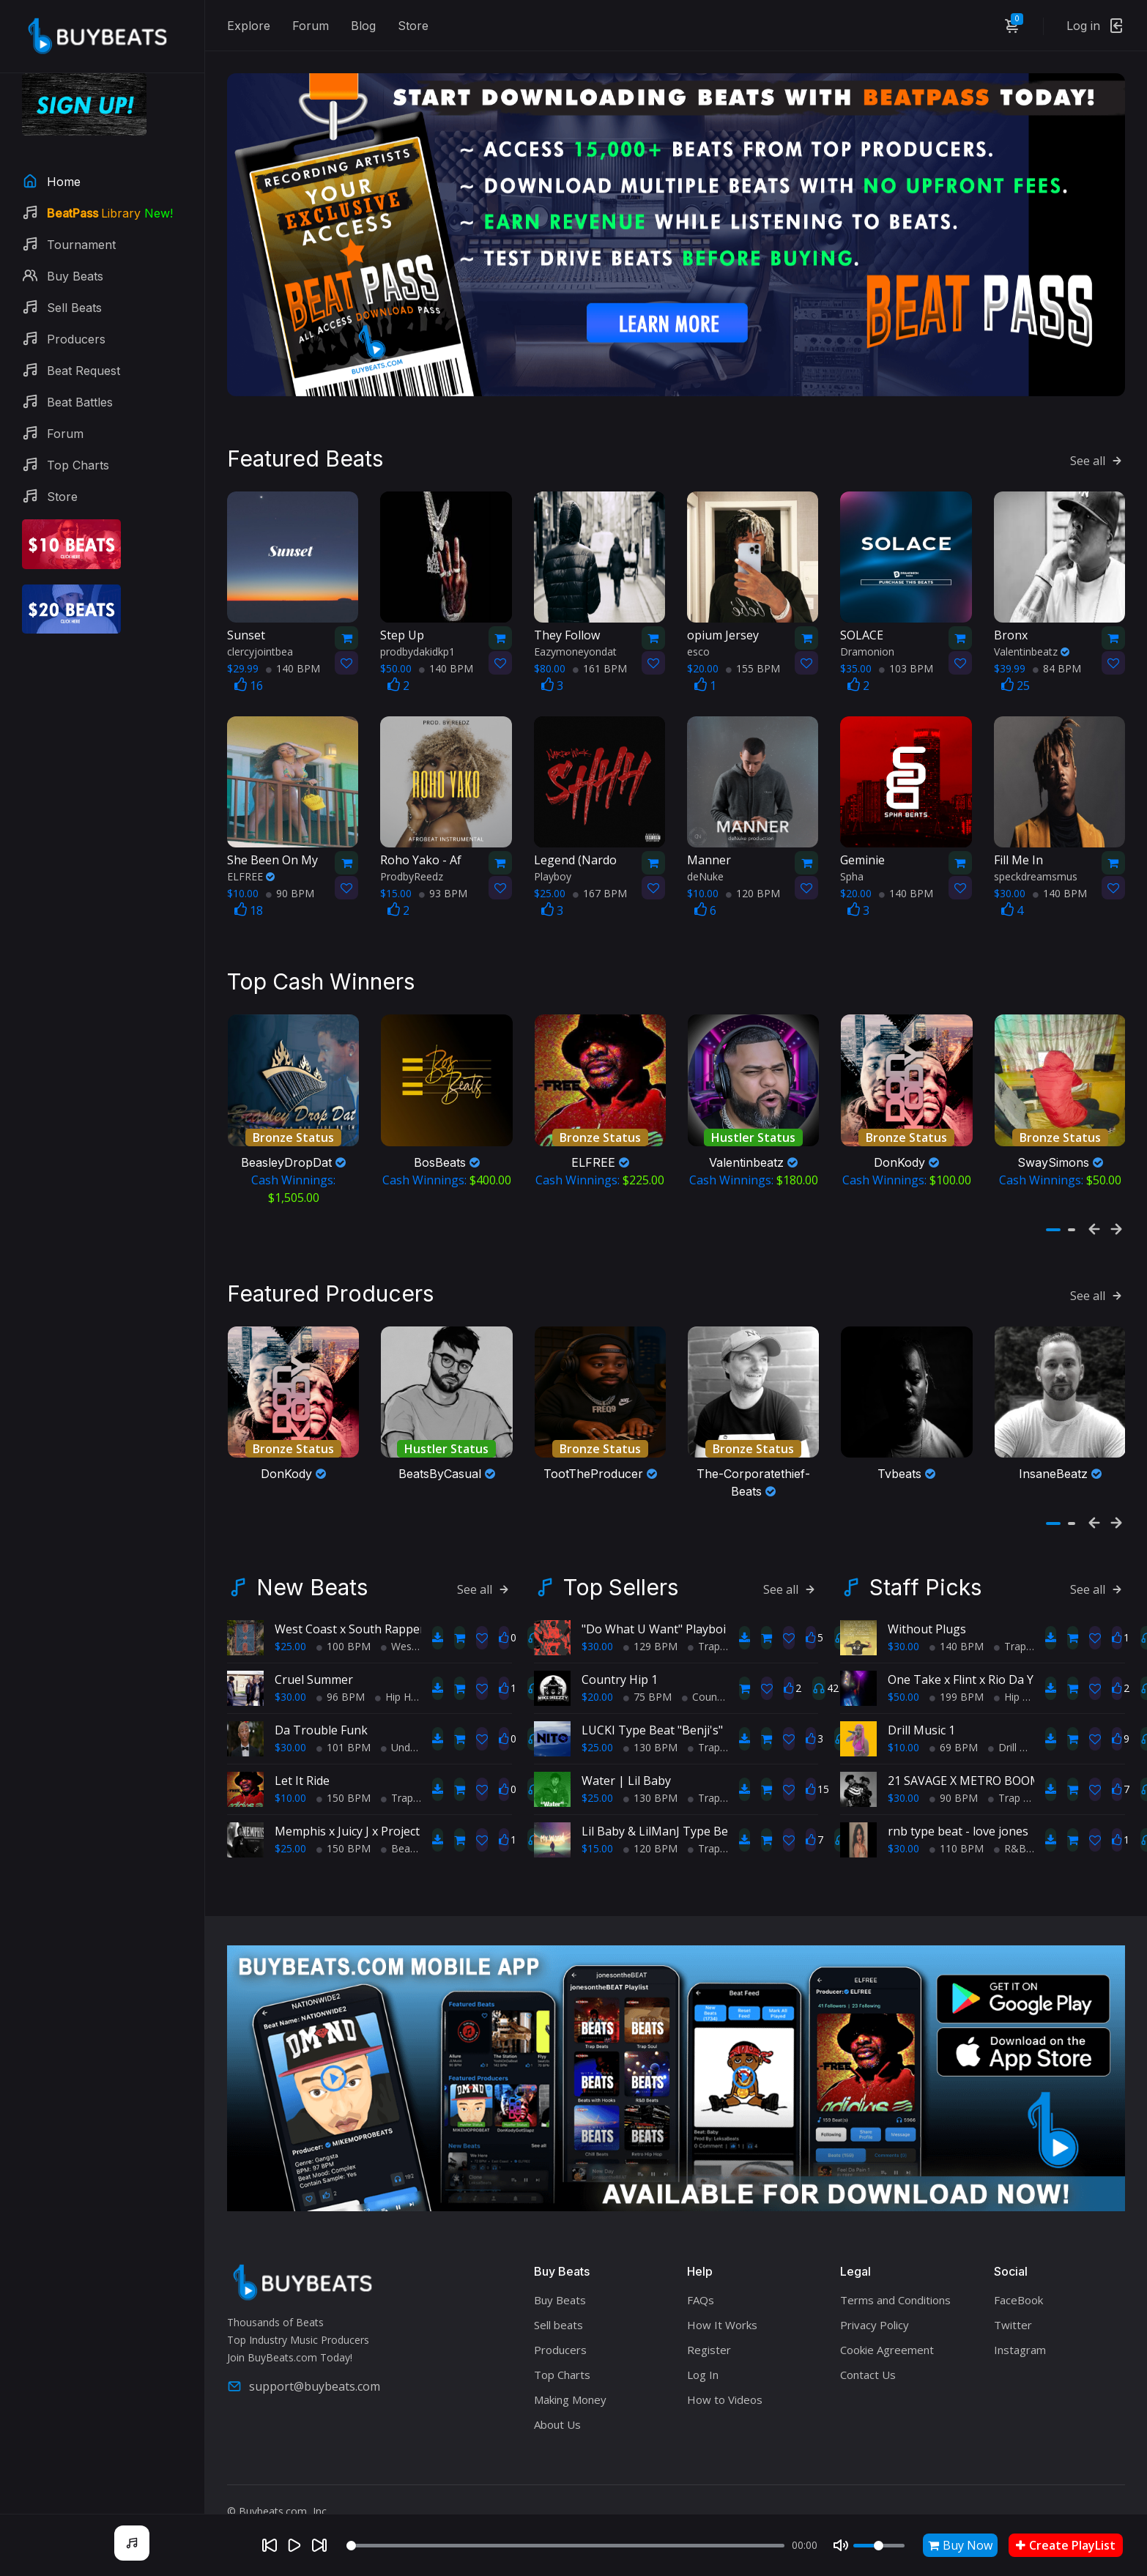 This screenshot has width=1147, height=2576. Describe the element at coordinates (248, 906) in the screenshot. I see `18` at that location.